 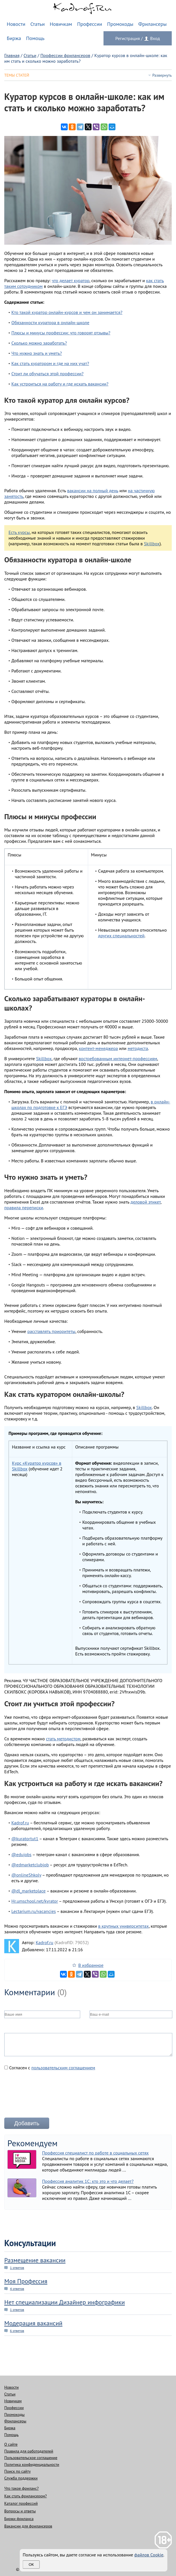 I want to click on Моя Профессия, so click(x=25, y=2281).